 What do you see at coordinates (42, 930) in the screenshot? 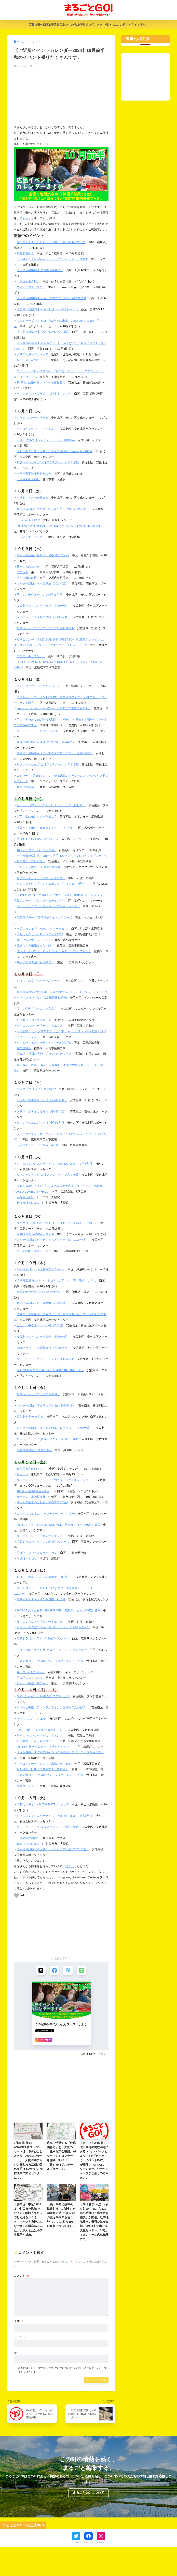
I see `⽔辺のカフェ 「Rivace-リヴァーチェ-」` at bounding box center [42, 930].